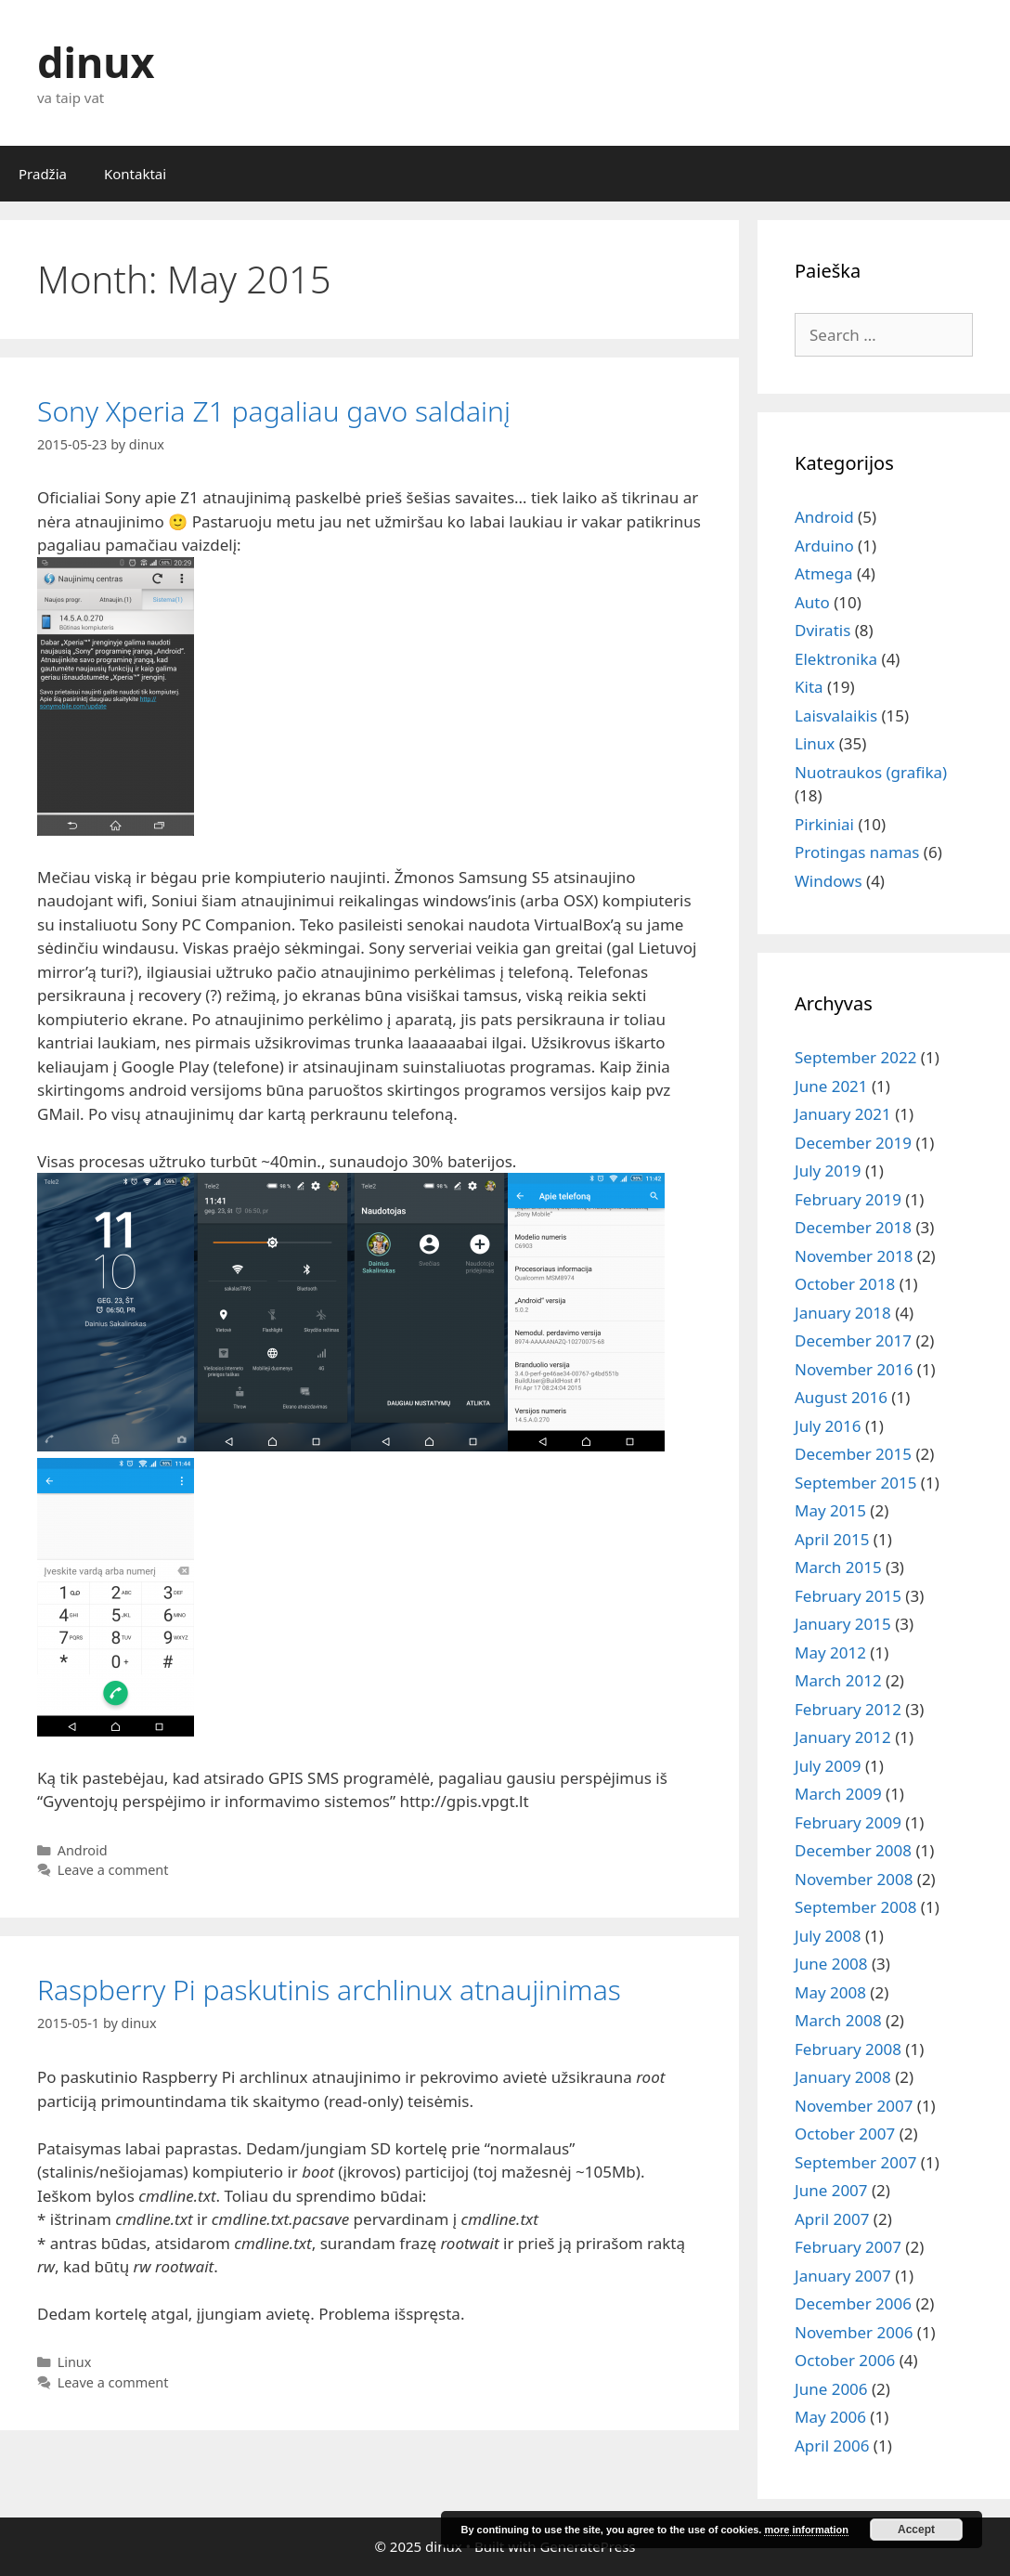 Image resolution: width=1010 pixels, height=2576 pixels. Describe the element at coordinates (848, 2049) in the screenshot. I see `February 2008` at that location.